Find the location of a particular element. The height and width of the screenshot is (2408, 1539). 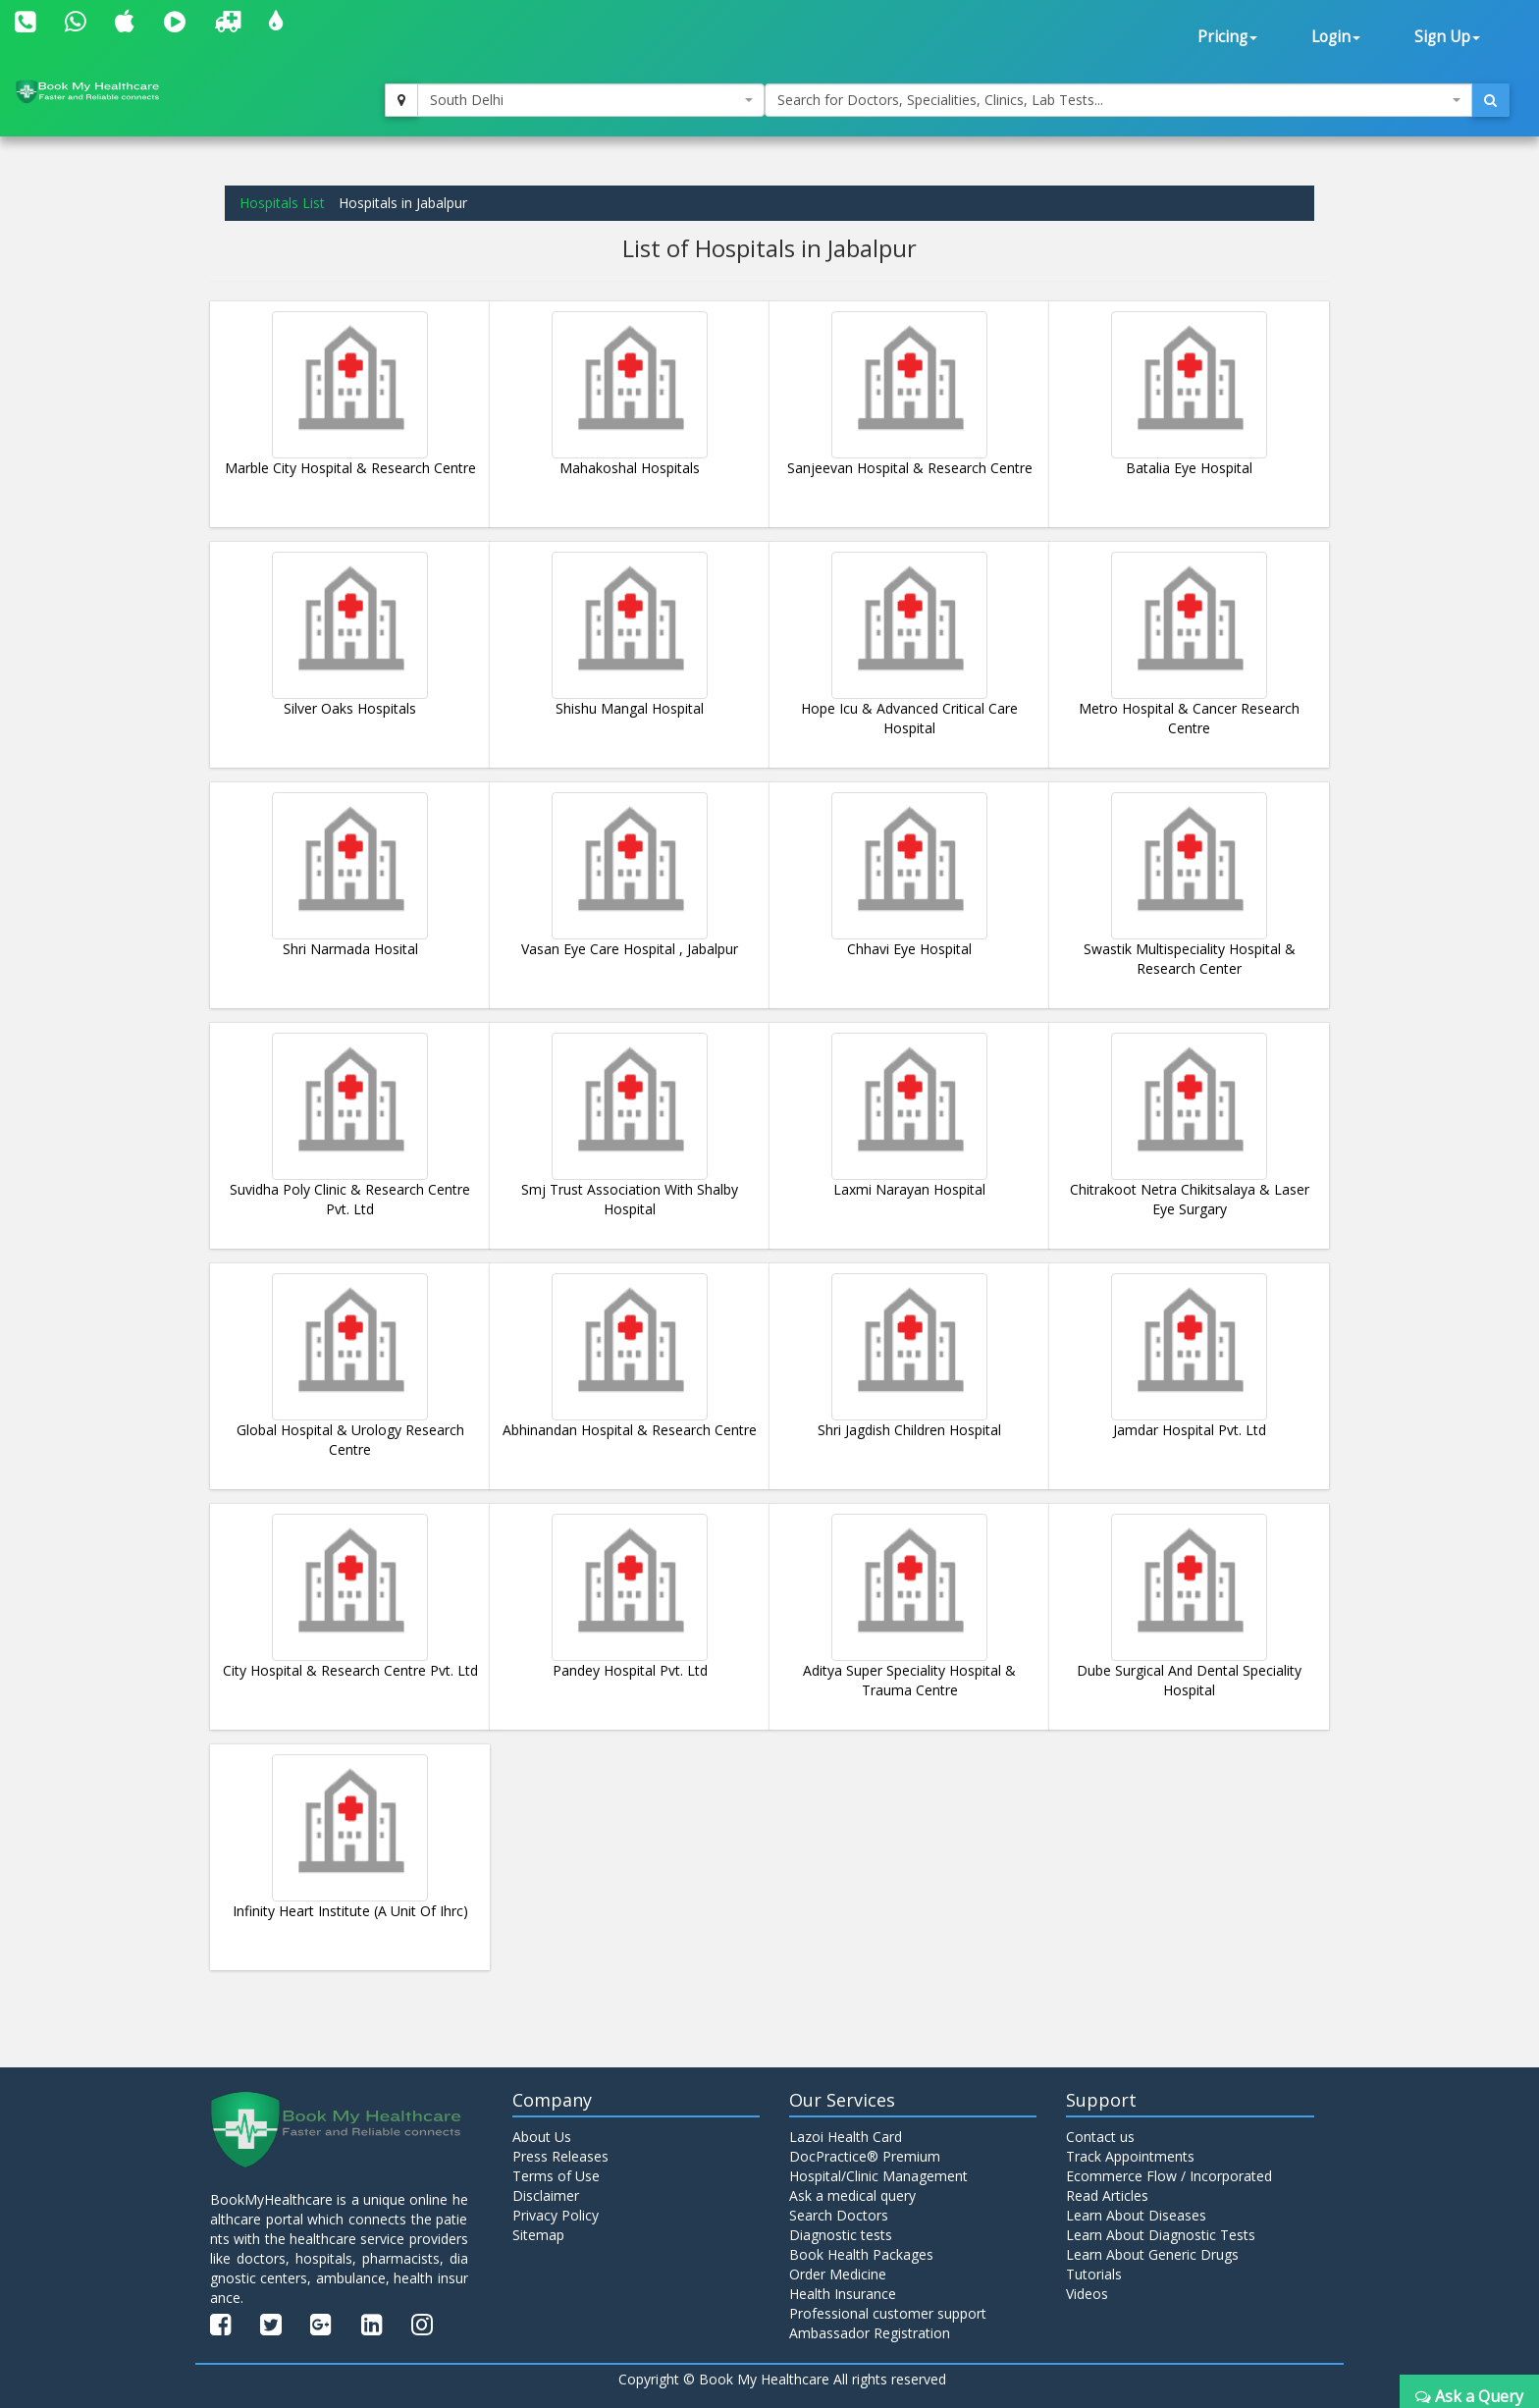

Search Doctors is located at coordinates (838, 2215).